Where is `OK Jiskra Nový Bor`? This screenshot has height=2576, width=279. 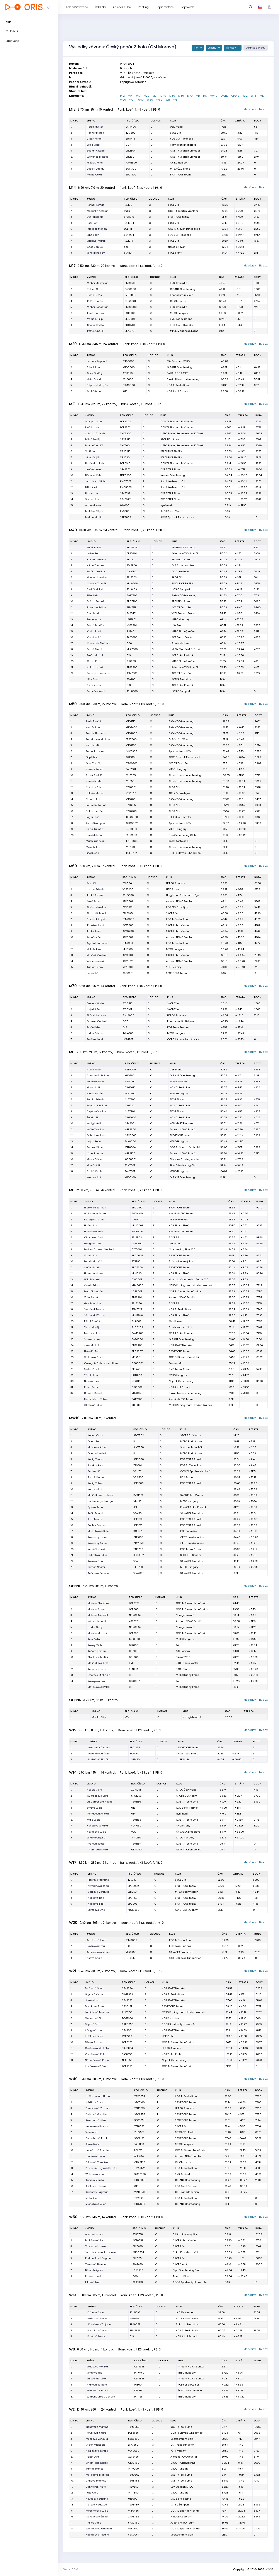 OK Jiskra Nový Bor is located at coordinates (179, 817).